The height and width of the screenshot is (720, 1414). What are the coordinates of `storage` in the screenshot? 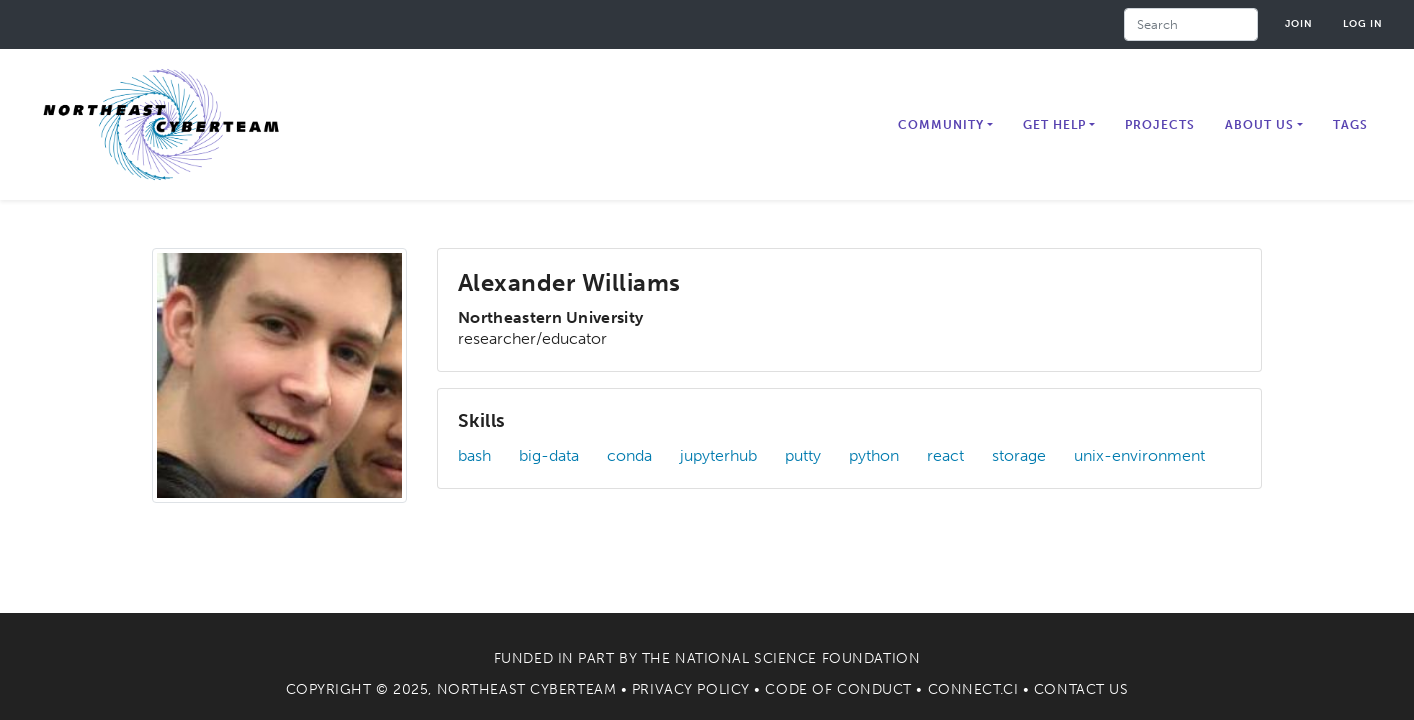 It's located at (1019, 455).